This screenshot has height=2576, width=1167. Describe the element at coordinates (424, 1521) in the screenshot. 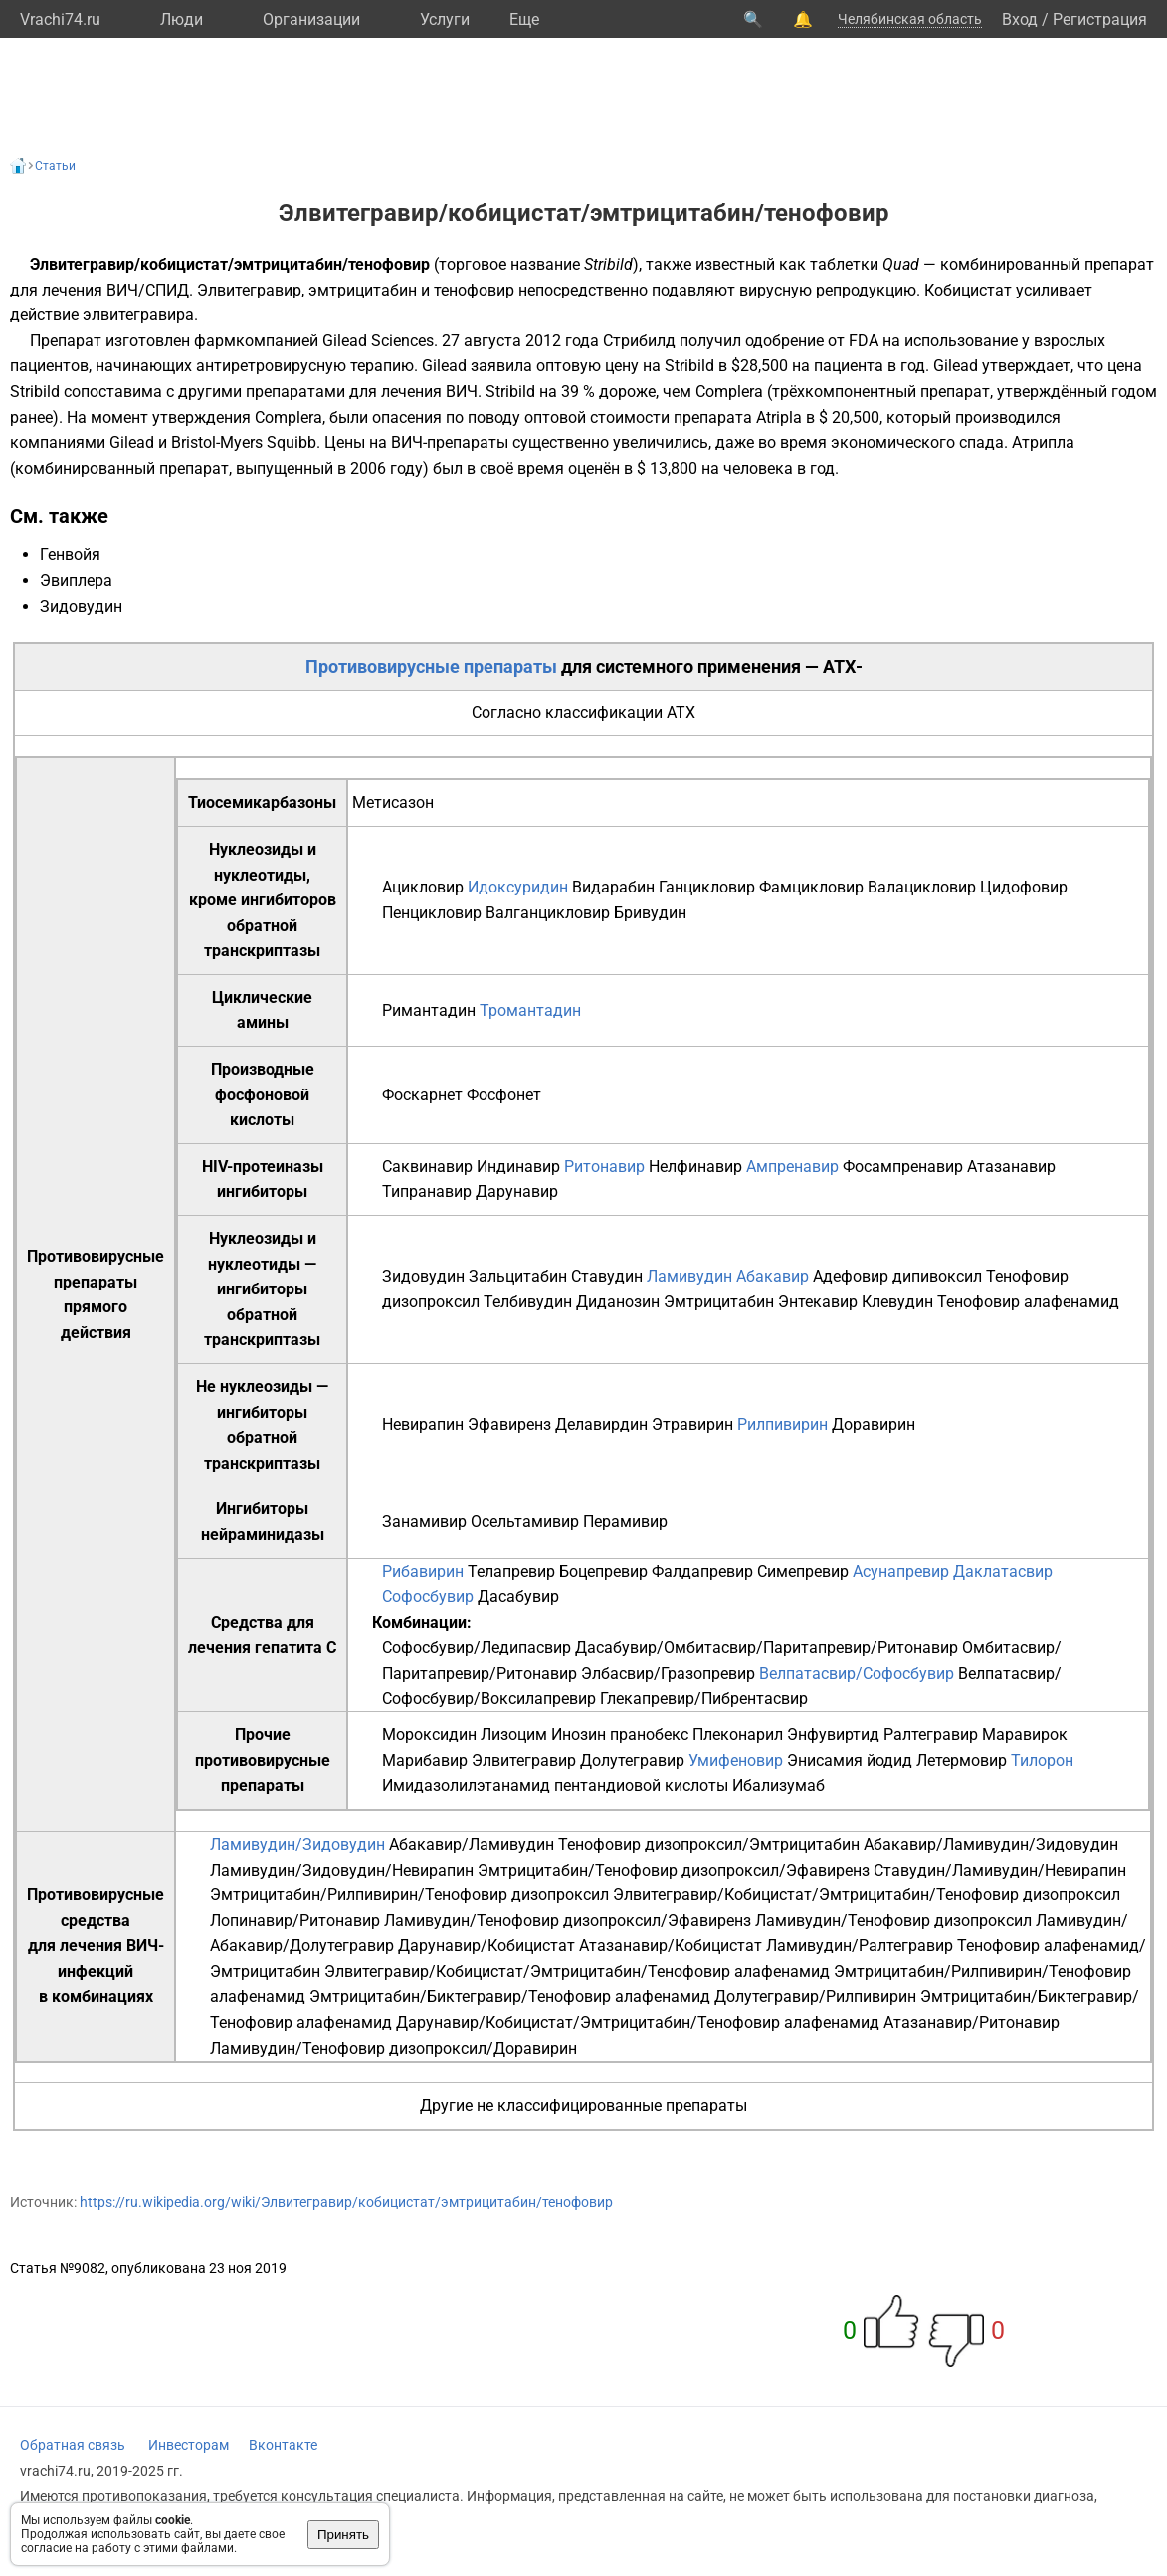

I see `Занамивир` at that location.